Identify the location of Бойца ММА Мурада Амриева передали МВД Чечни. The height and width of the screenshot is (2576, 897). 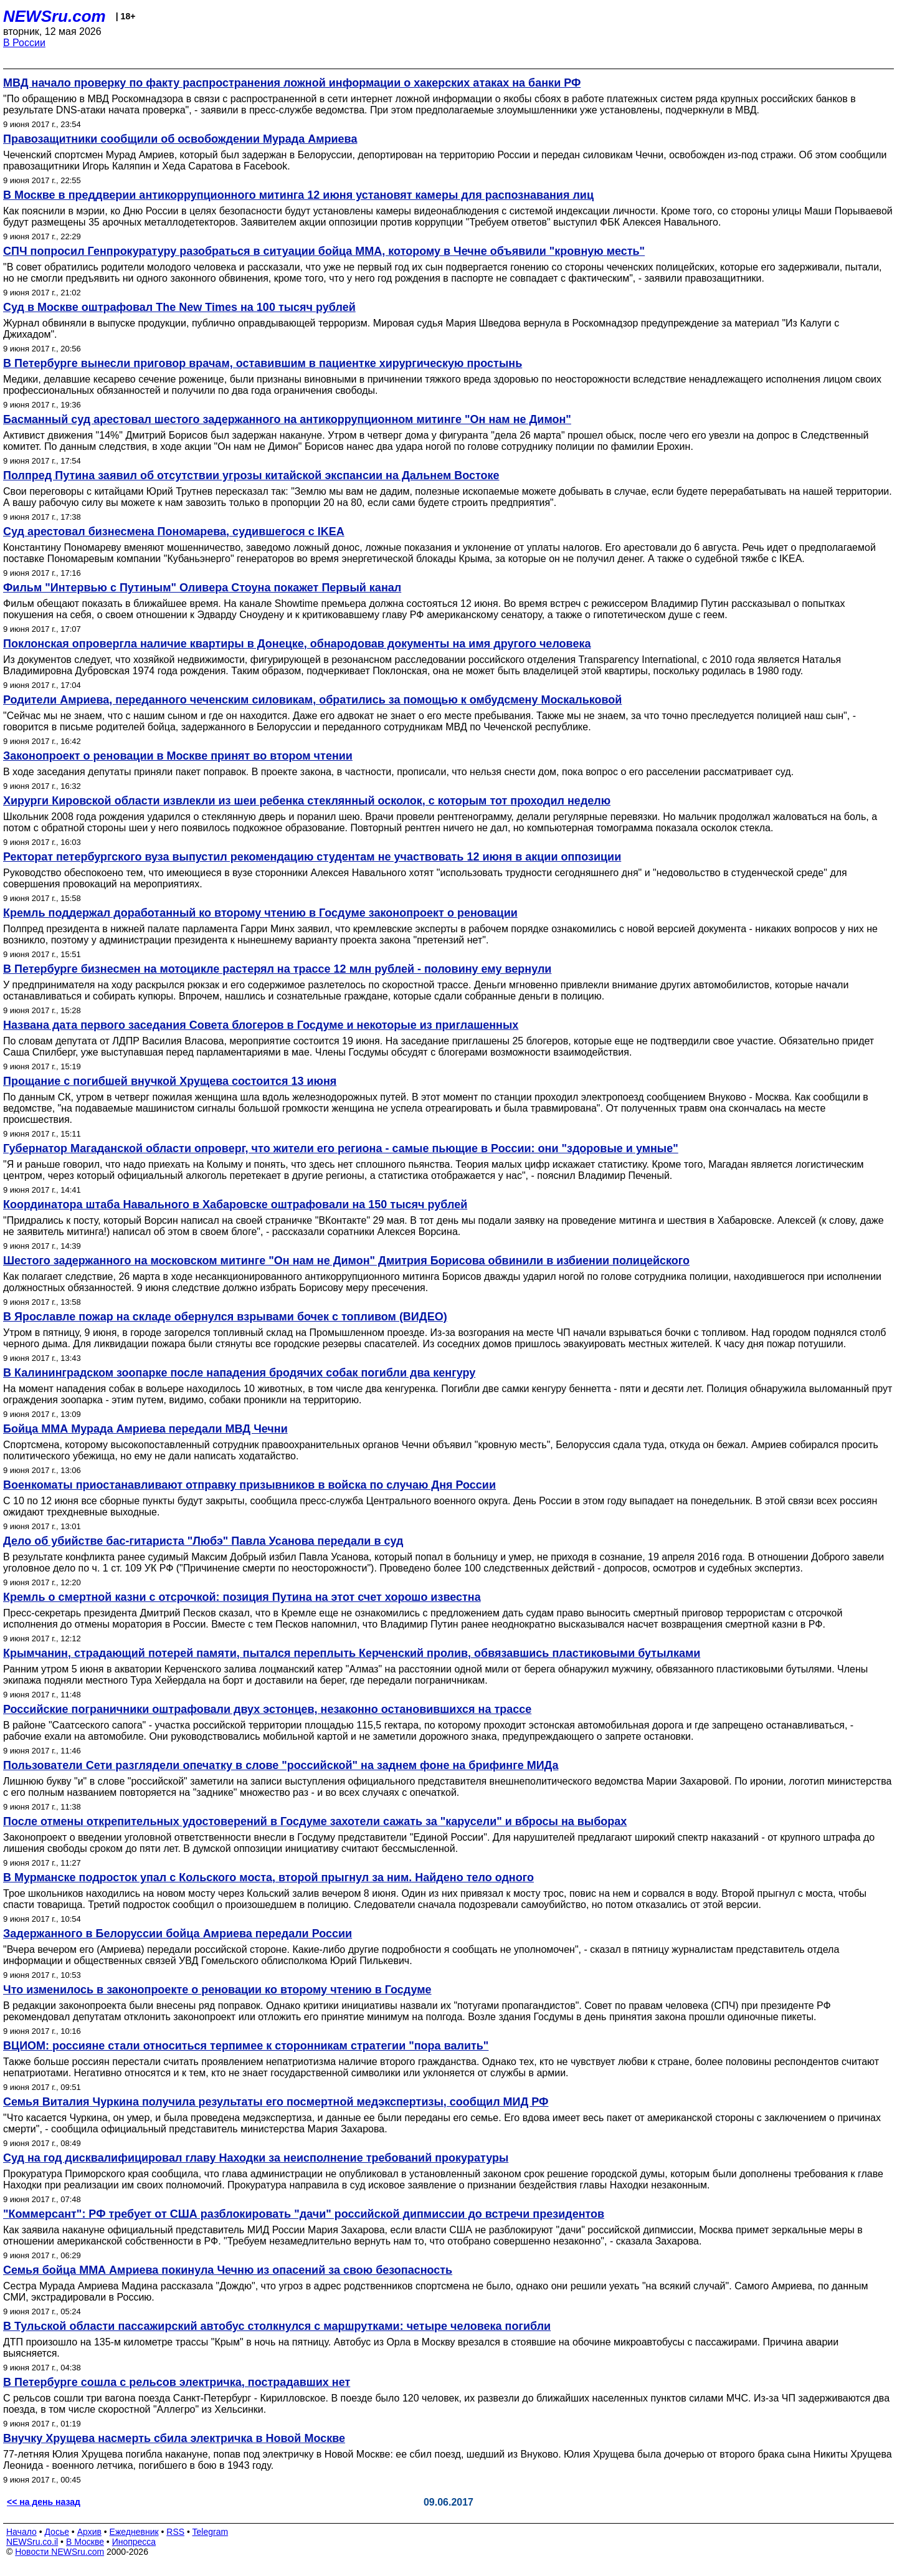
(145, 1429).